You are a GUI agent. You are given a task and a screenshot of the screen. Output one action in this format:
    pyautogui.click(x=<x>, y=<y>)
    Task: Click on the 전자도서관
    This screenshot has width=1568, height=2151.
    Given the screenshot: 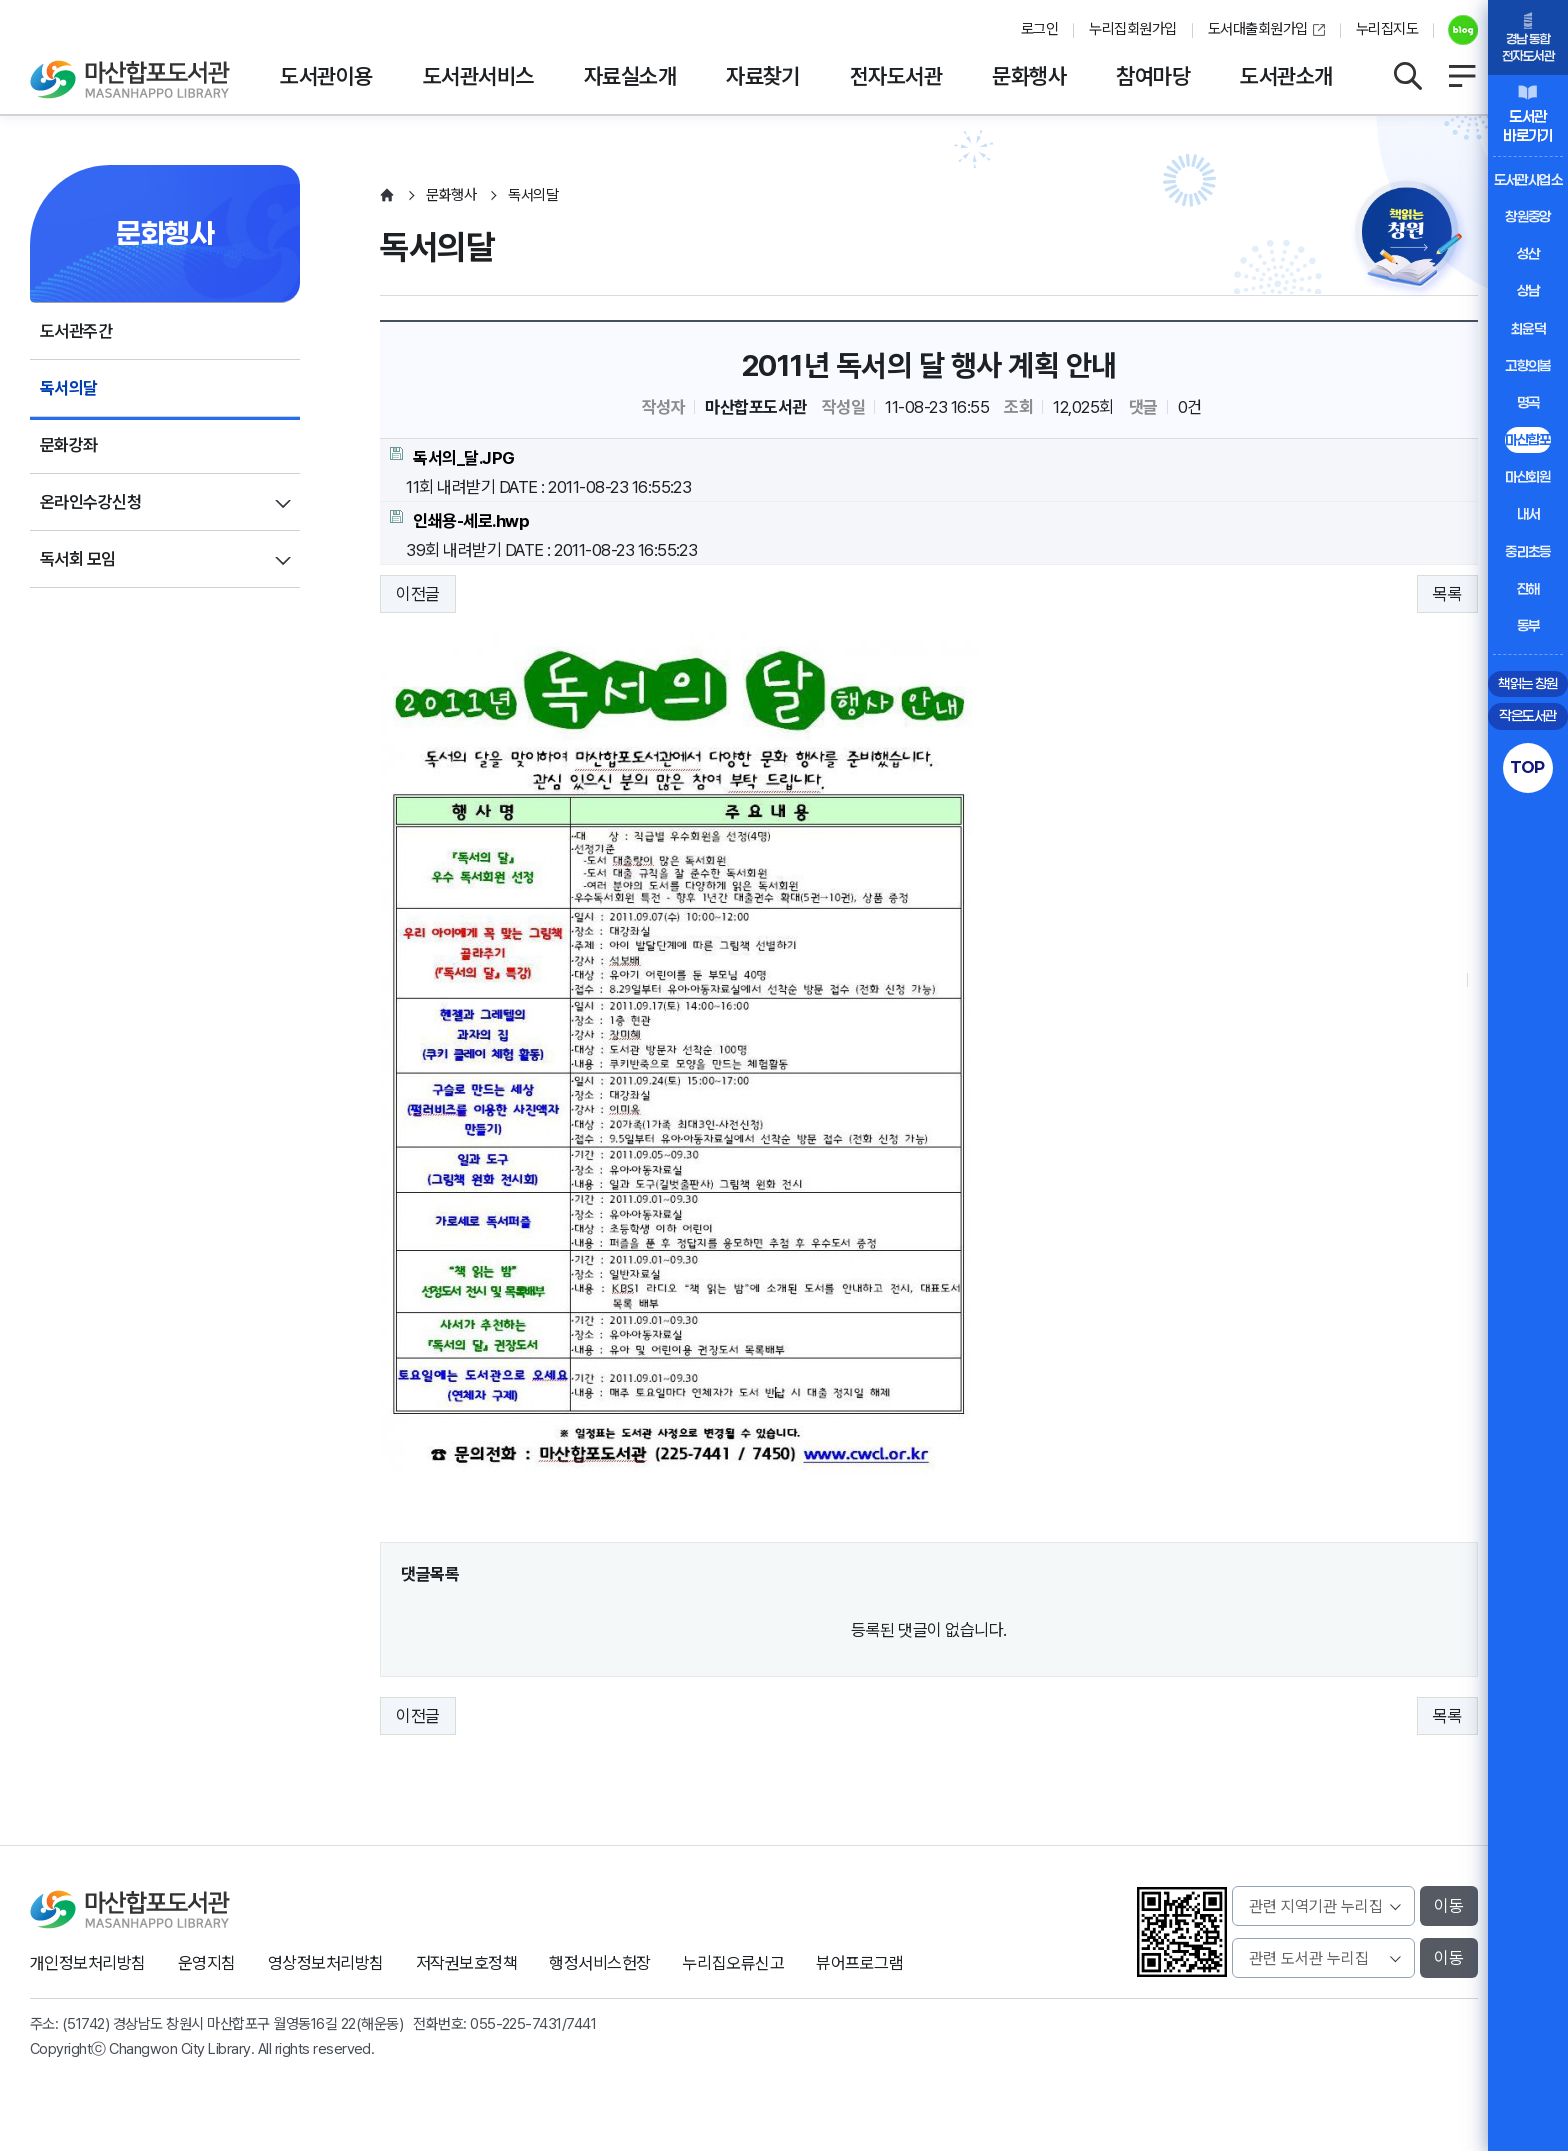 What is the action you would take?
    pyautogui.click(x=896, y=76)
    